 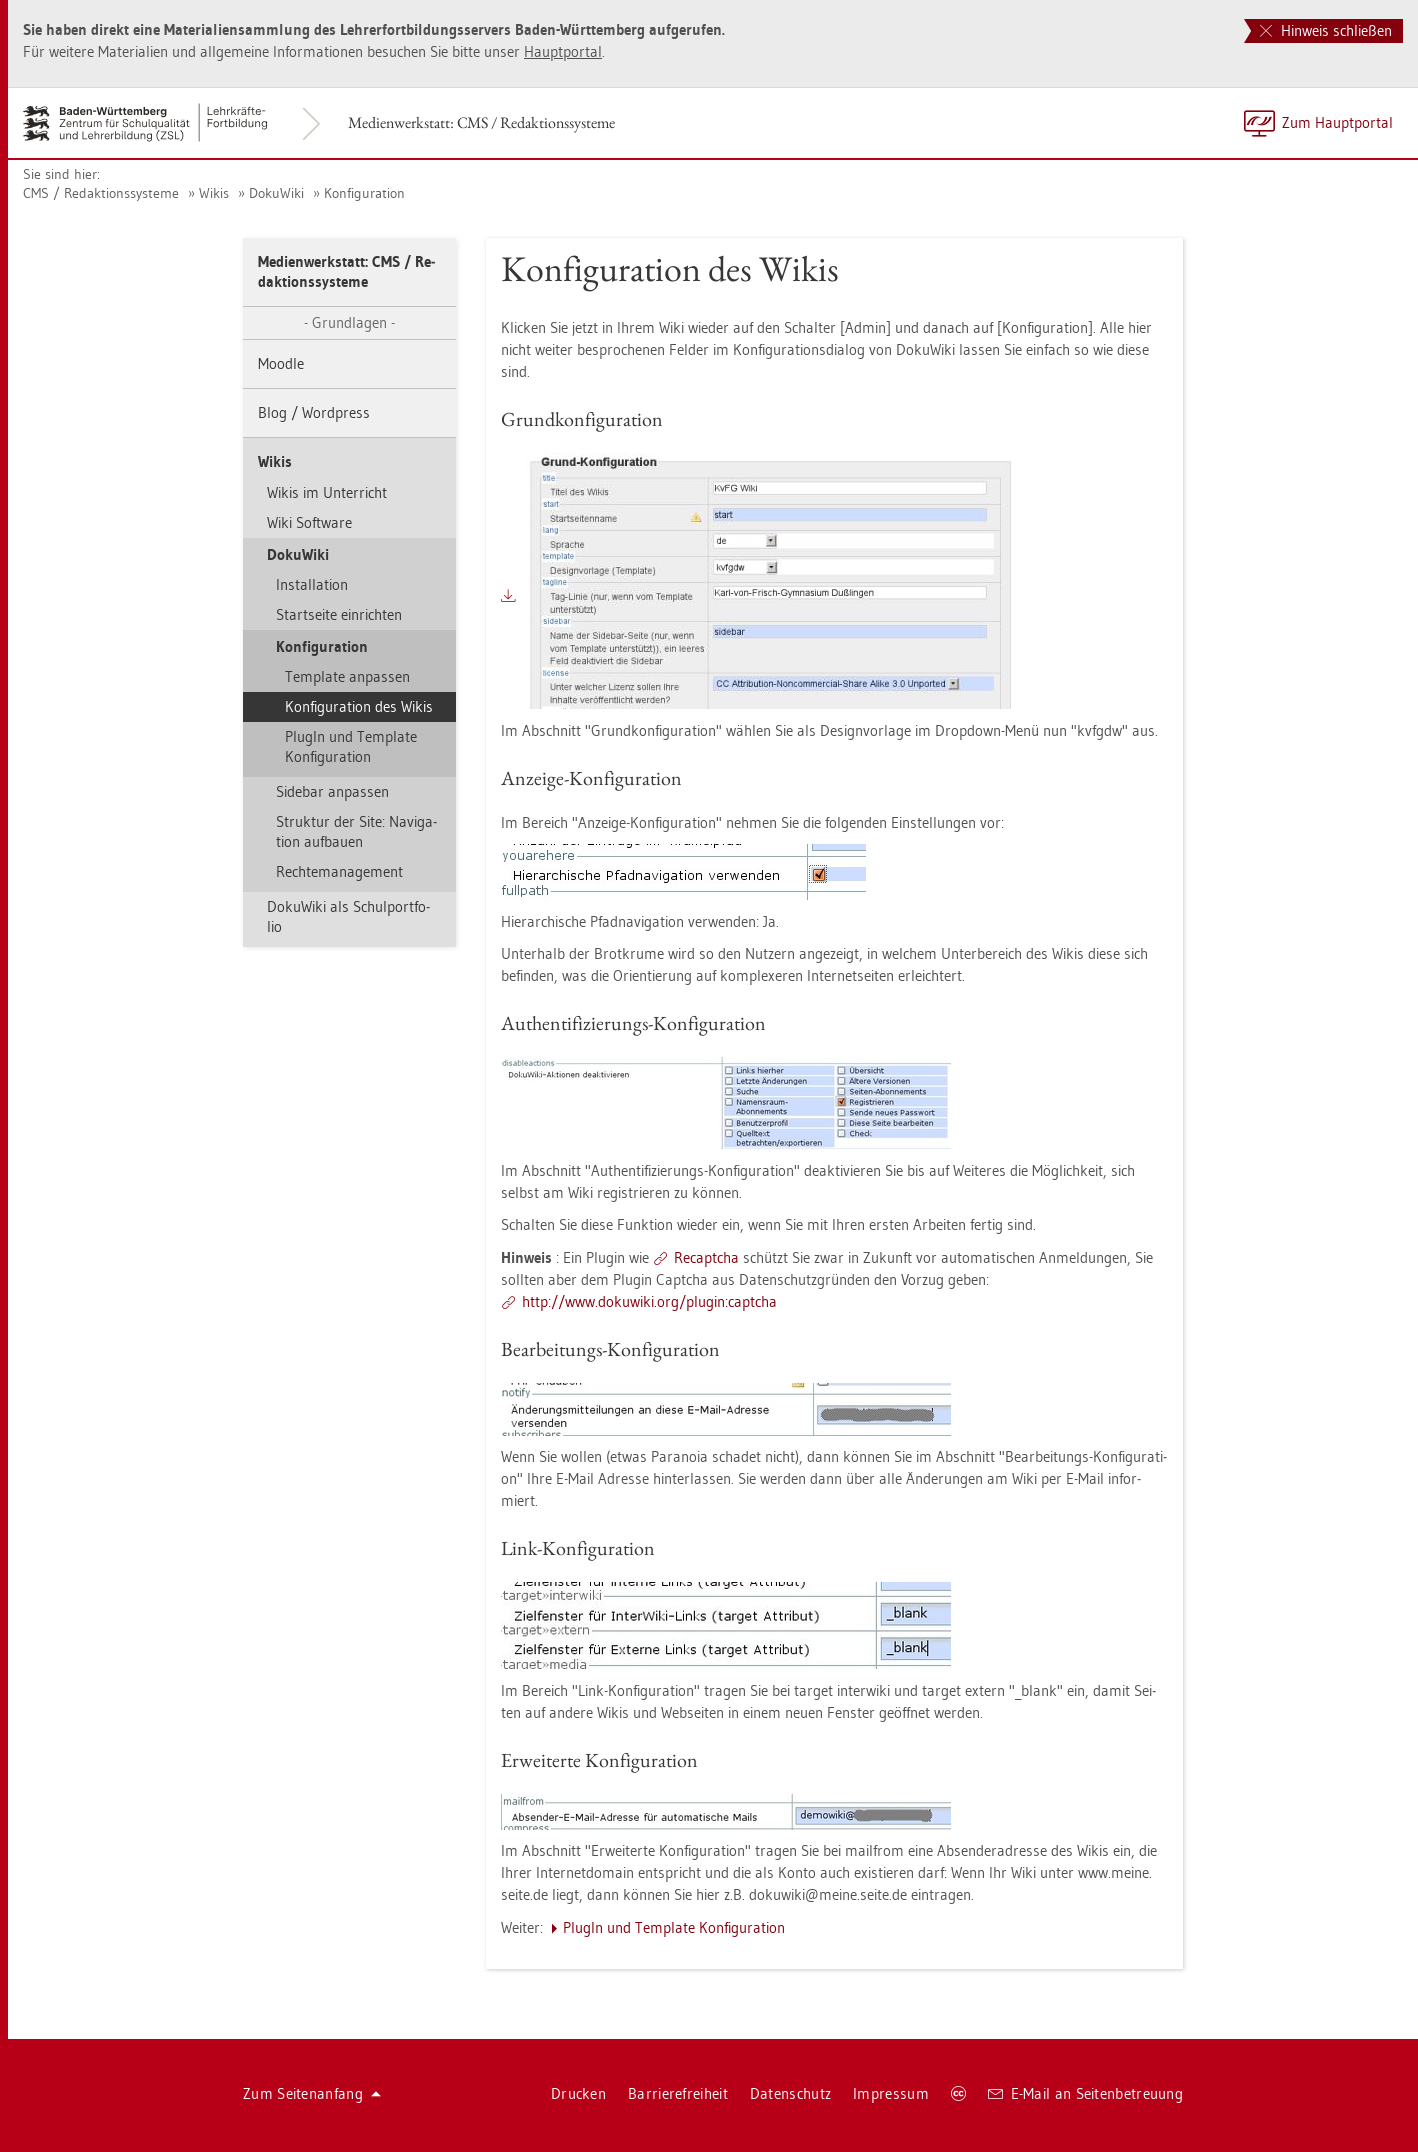 What do you see at coordinates (332, 791) in the screenshot?
I see `Si­de­bar an­pas­sen` at bounding box center [332, 791].